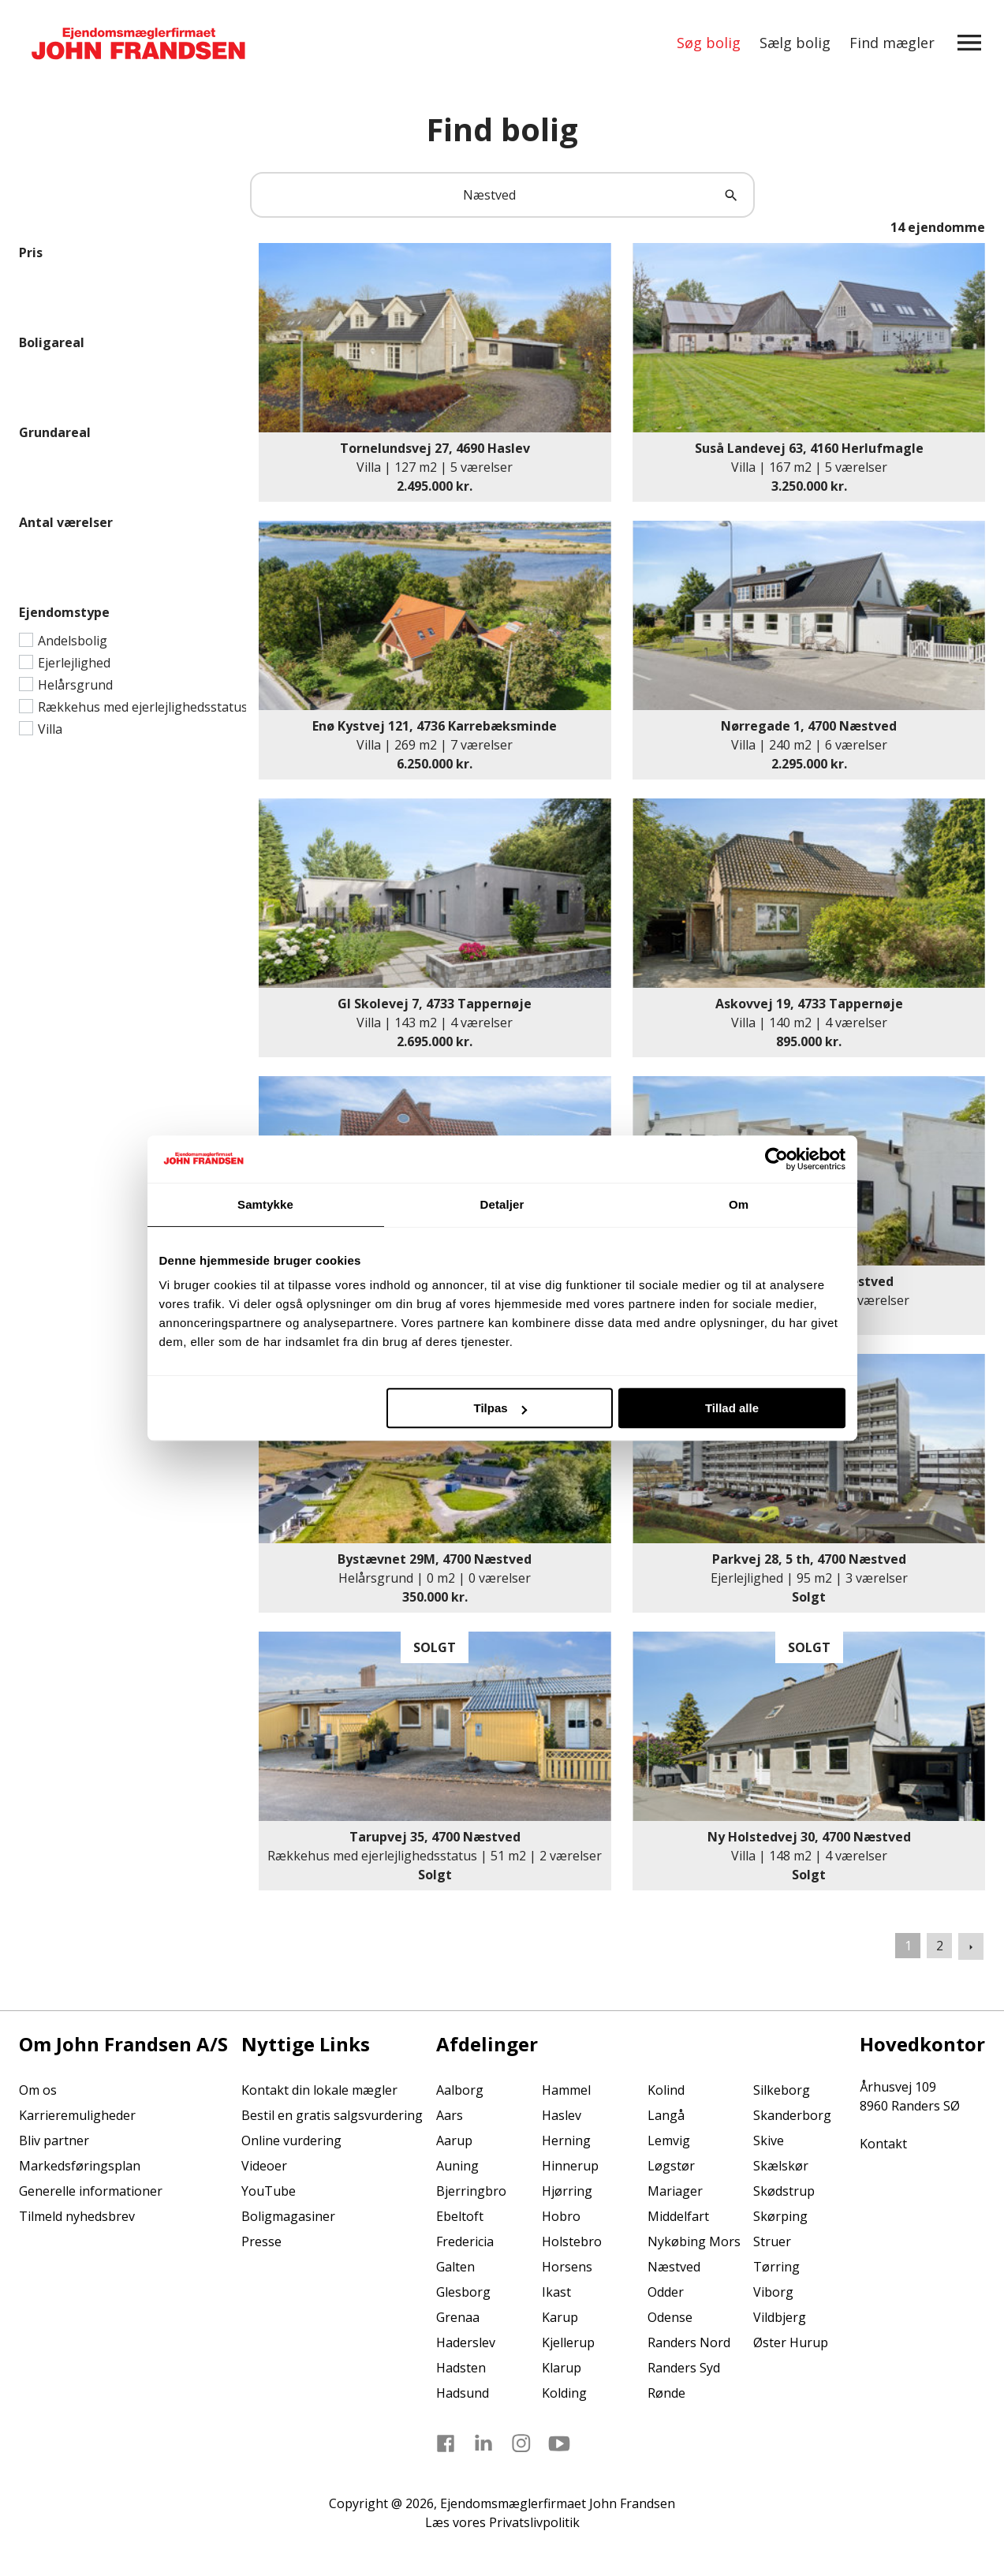 Image resolution: width=1004 pixels, height=2576 pixels. I want to click on Karrieremuligheder, so click(77, 2115).